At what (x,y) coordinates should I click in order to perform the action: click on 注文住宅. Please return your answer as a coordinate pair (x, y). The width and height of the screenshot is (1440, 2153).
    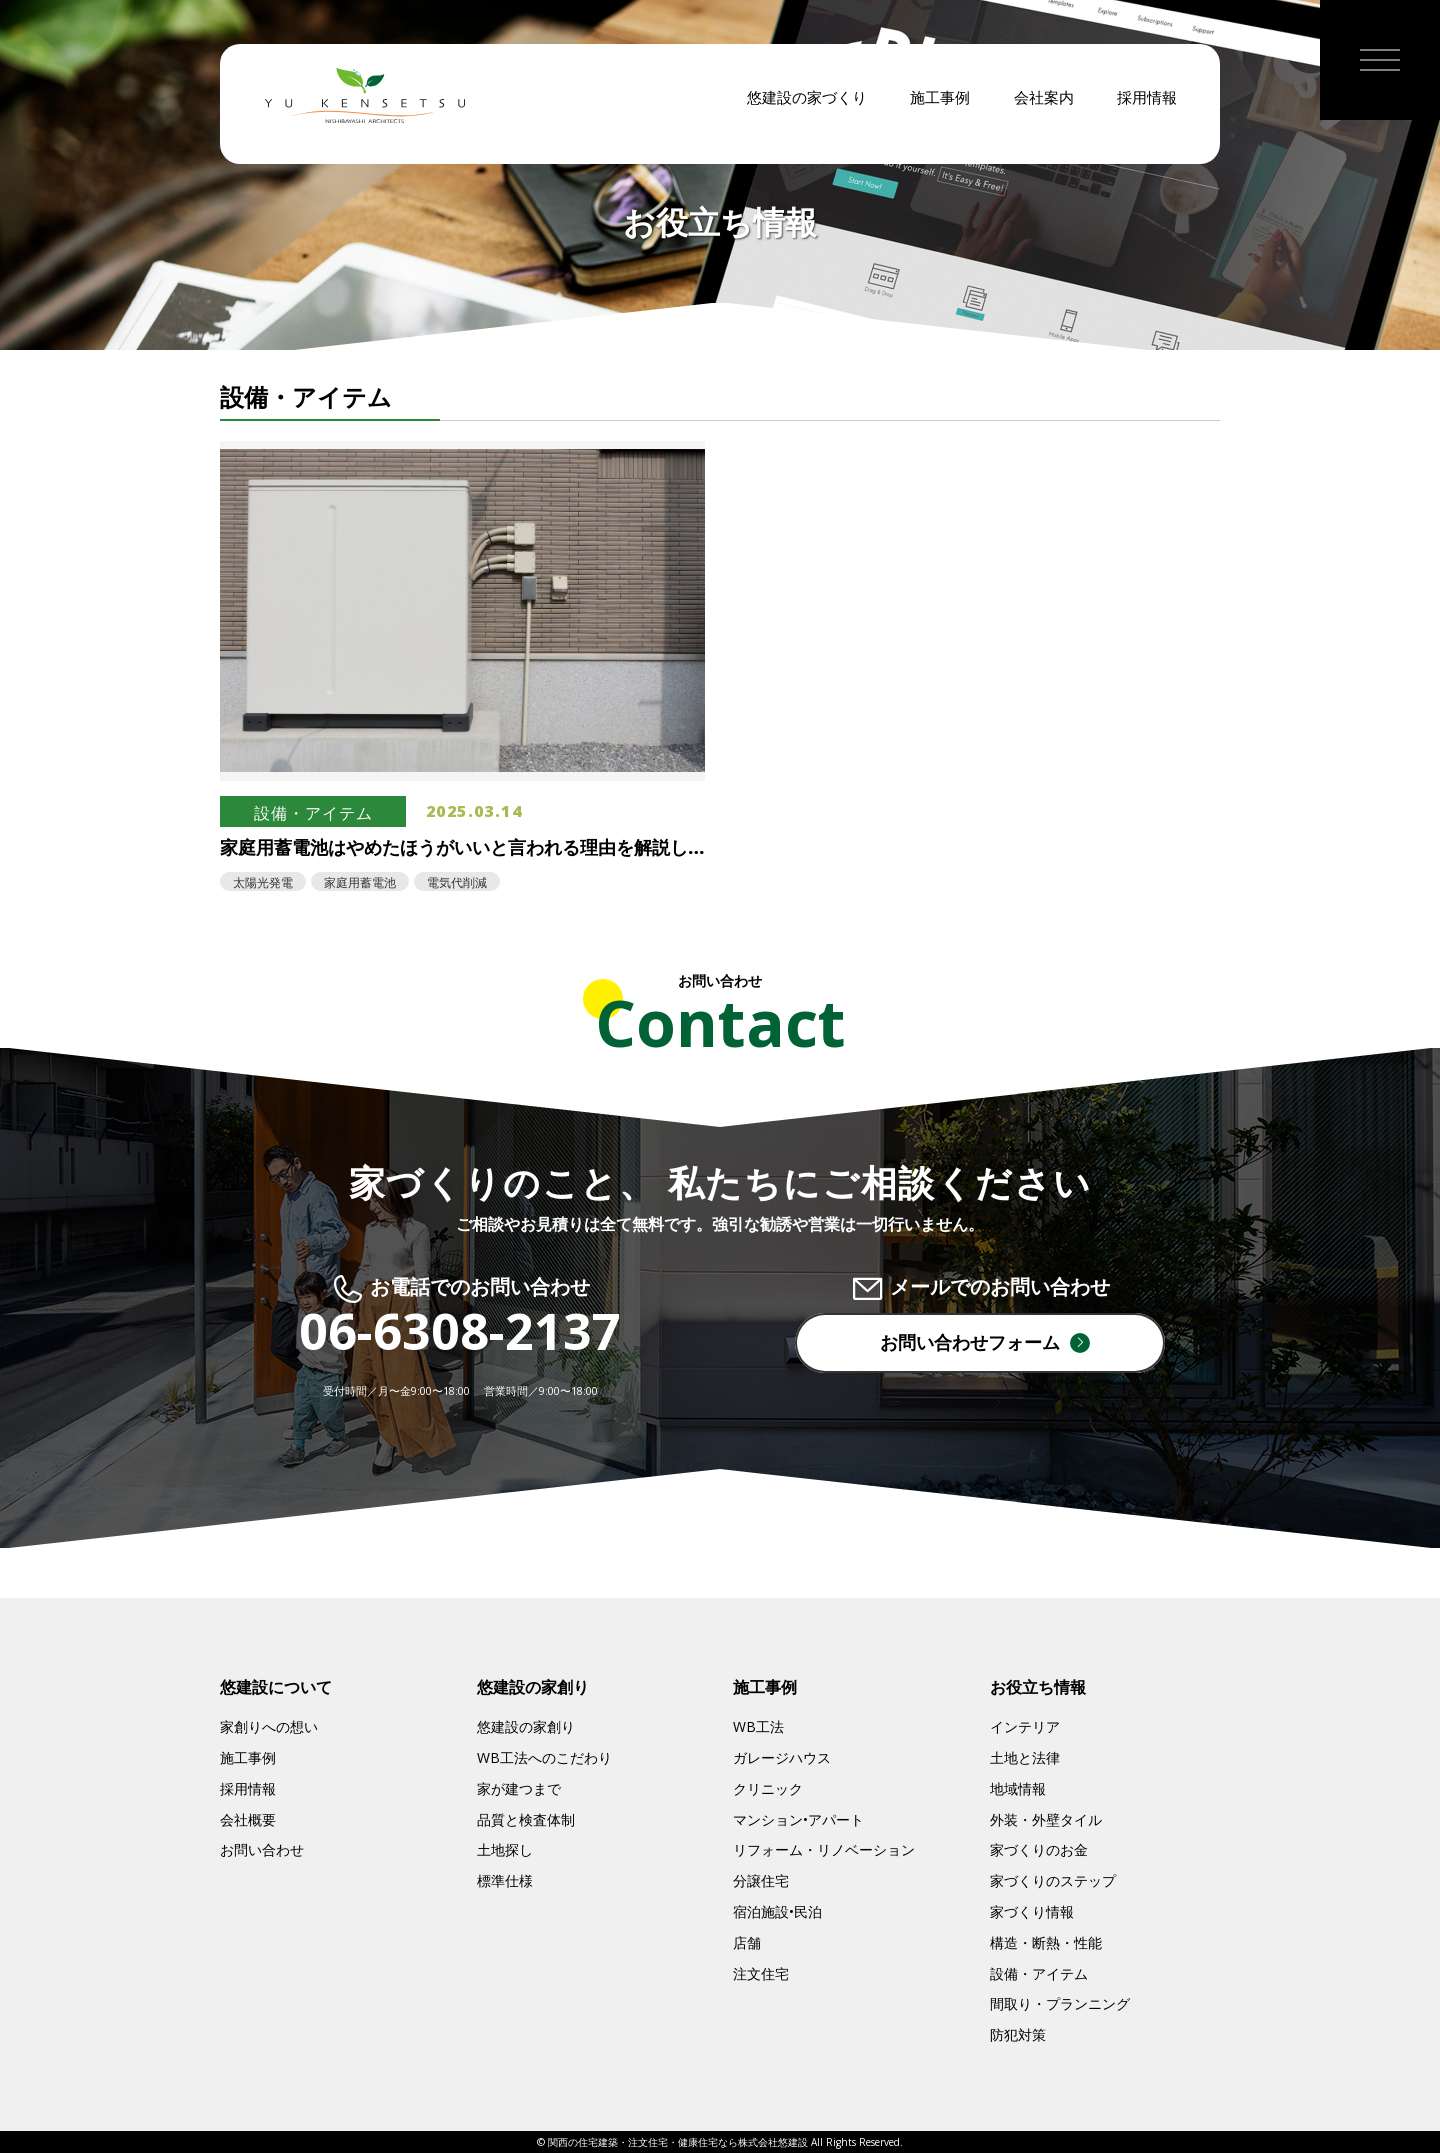
    Looking at the image, I should click on (761, 1973).